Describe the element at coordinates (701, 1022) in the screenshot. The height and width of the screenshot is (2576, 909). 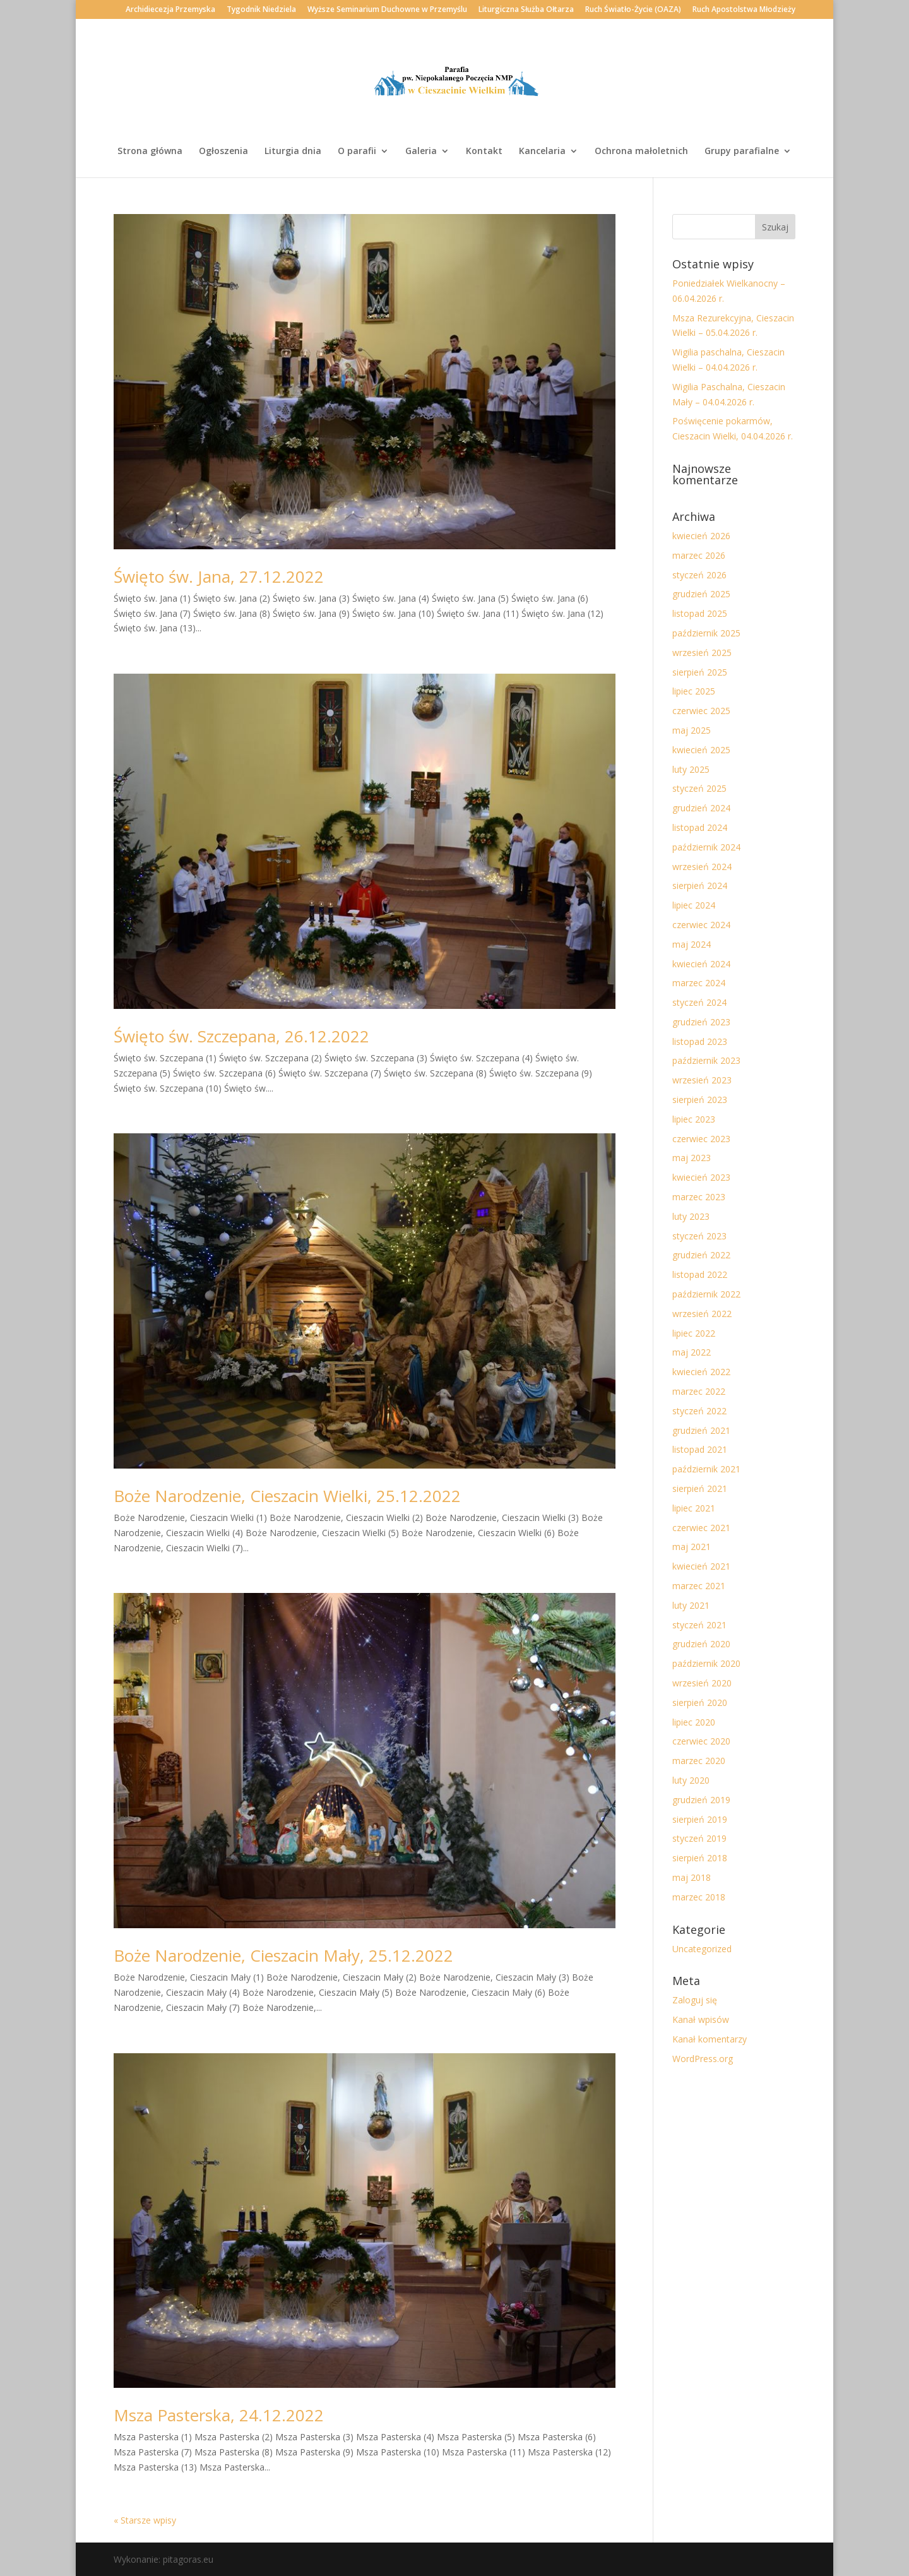
I see `grudzień 2023` at that location.